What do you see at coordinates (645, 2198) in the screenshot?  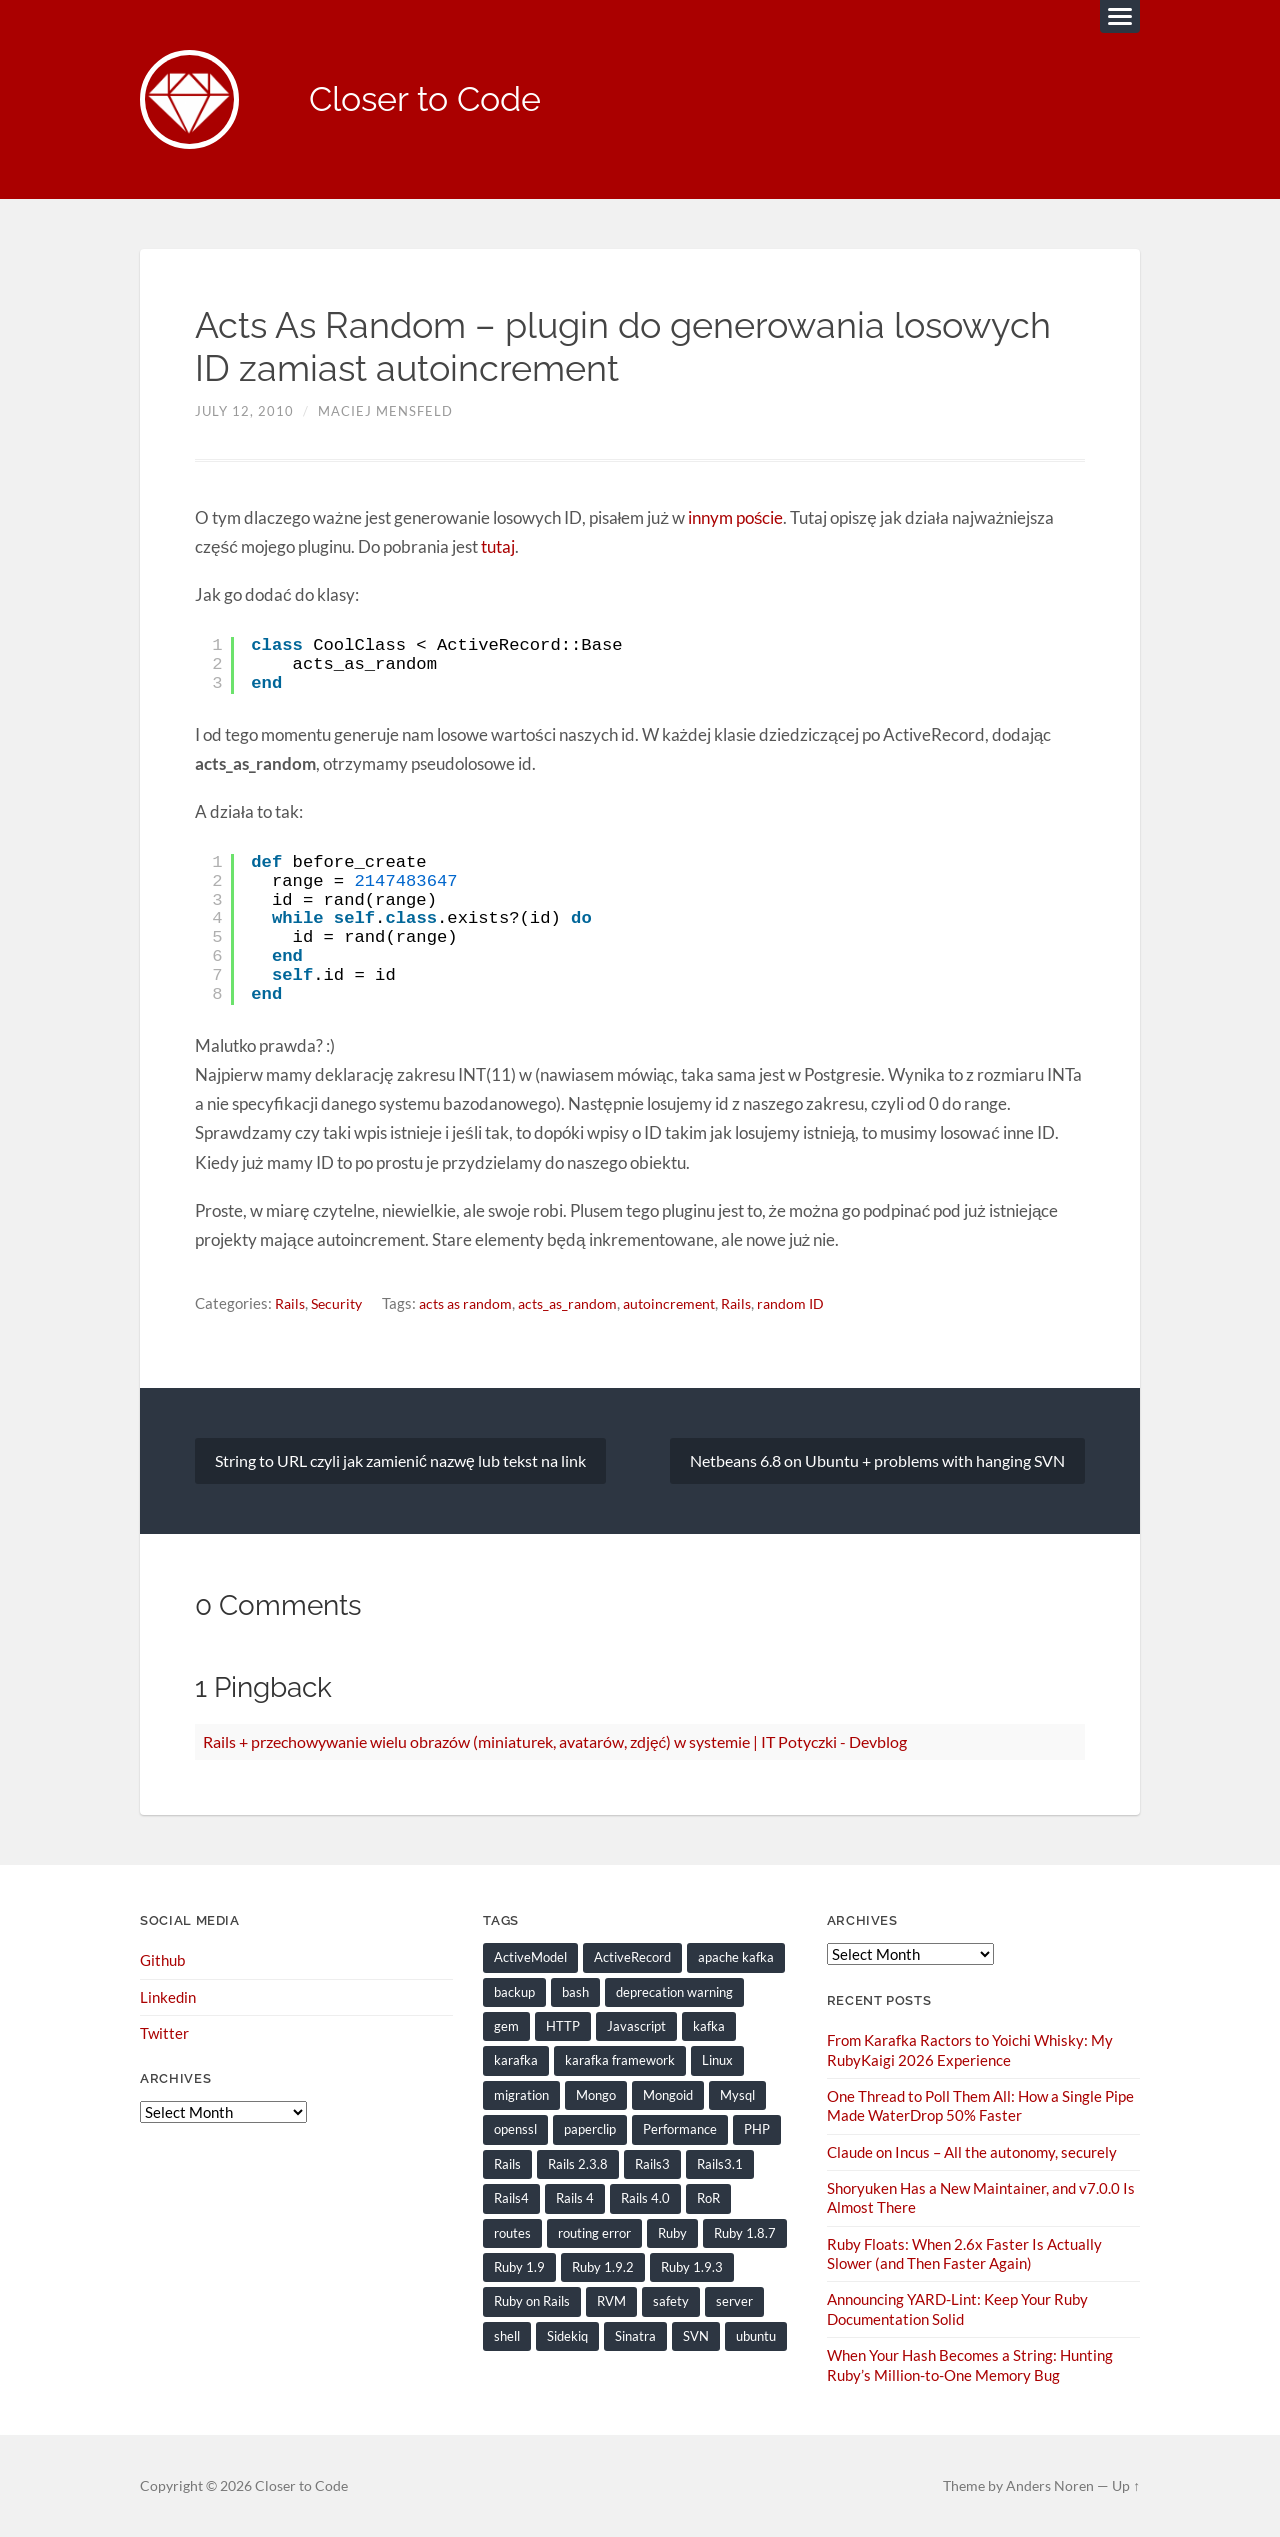 I see `Rails 4.0 [Rails 4.0 (12 items)]` at bounding box center [645, 2198].